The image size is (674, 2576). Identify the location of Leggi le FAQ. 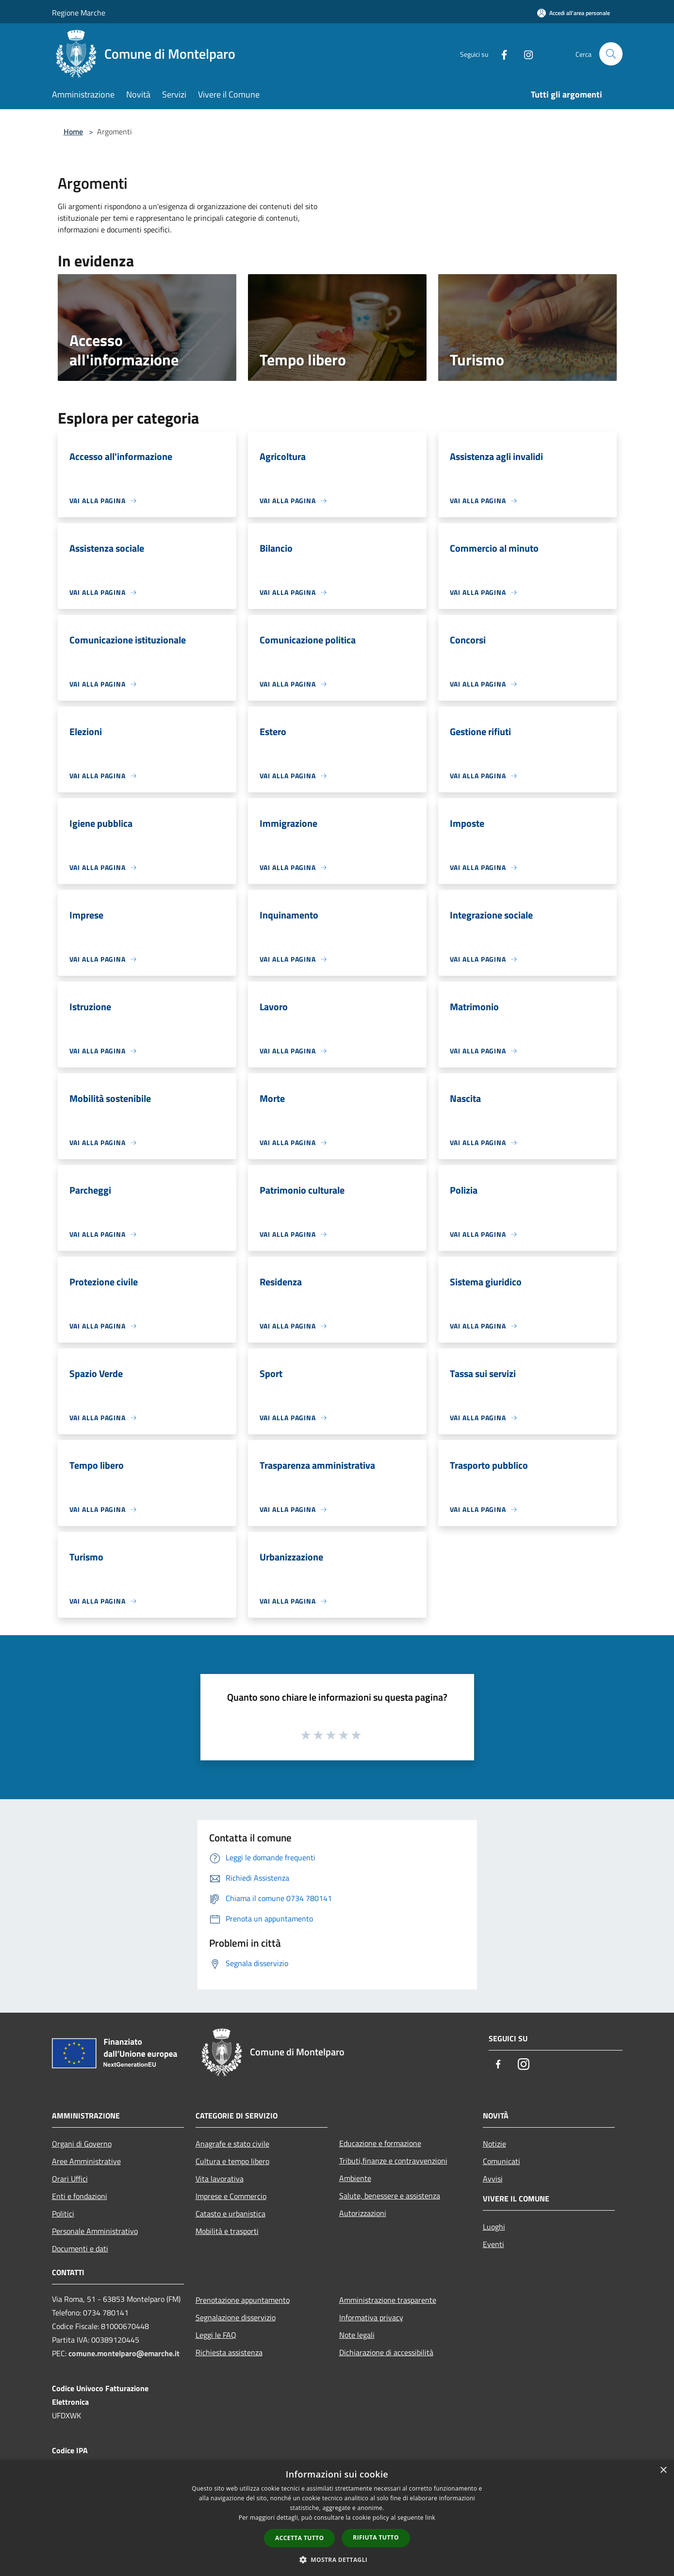
(216, 2335).